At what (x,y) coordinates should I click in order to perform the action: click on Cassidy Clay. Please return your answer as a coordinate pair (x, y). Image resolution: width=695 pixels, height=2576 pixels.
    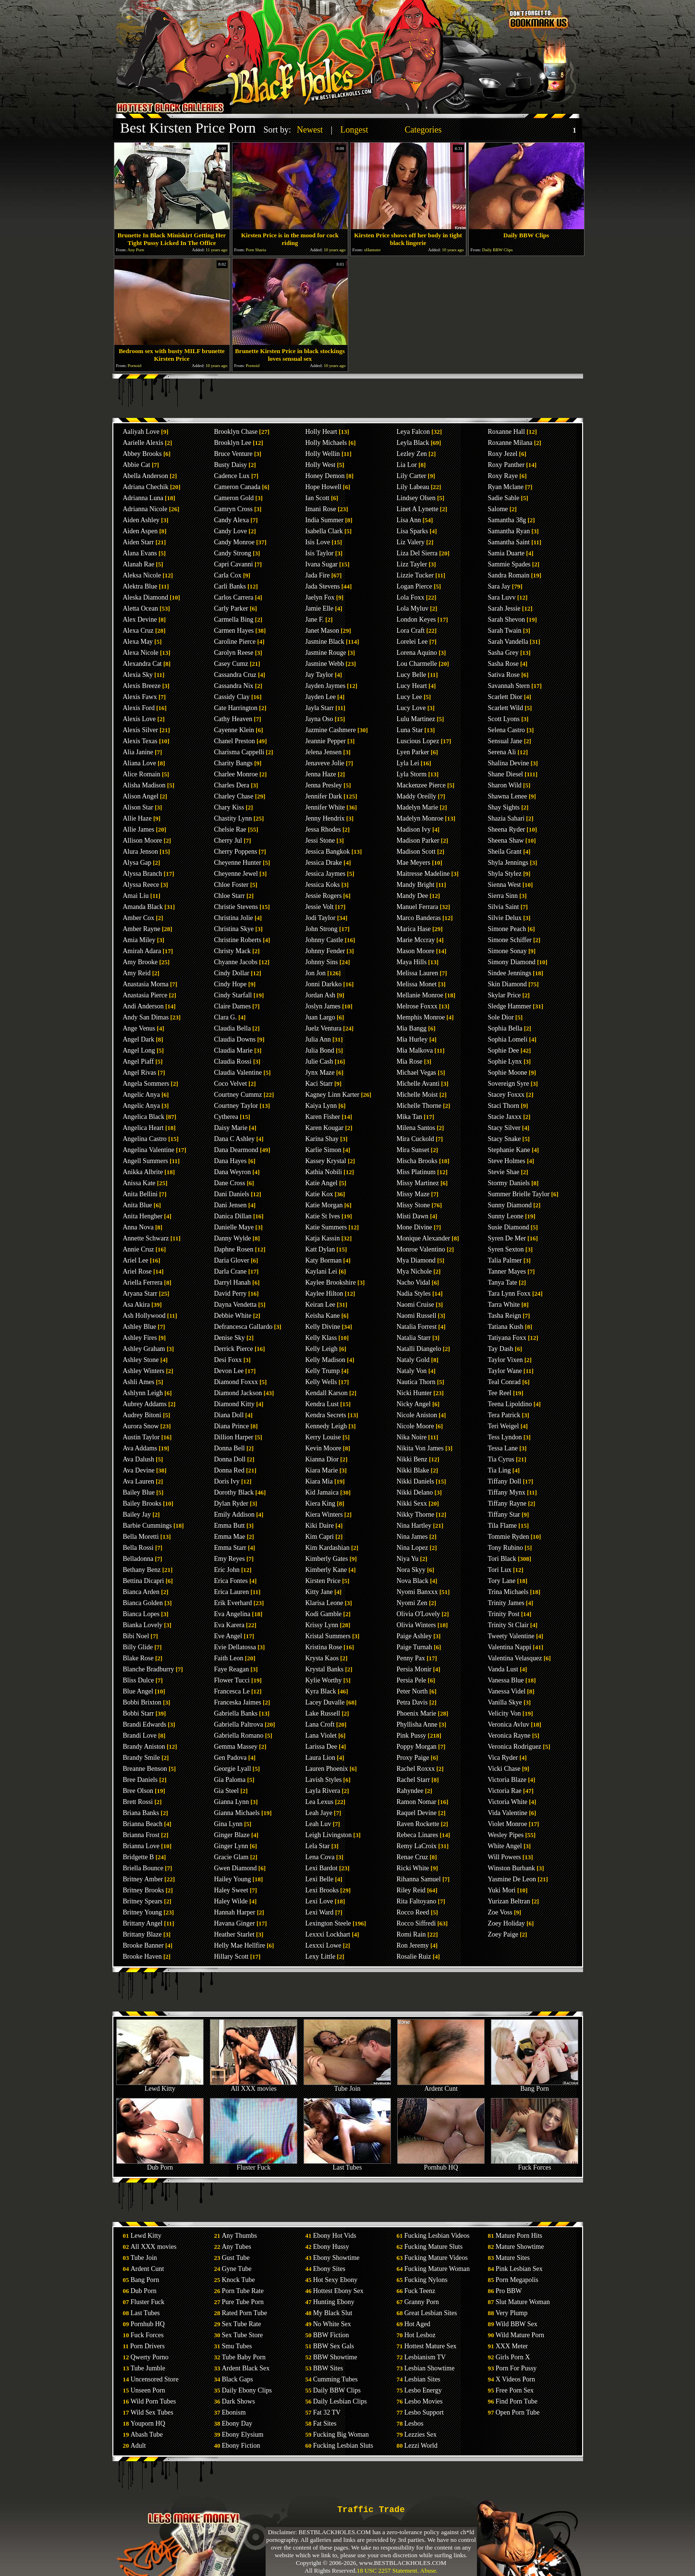
    Looking at the image, I should click on (232, 696).